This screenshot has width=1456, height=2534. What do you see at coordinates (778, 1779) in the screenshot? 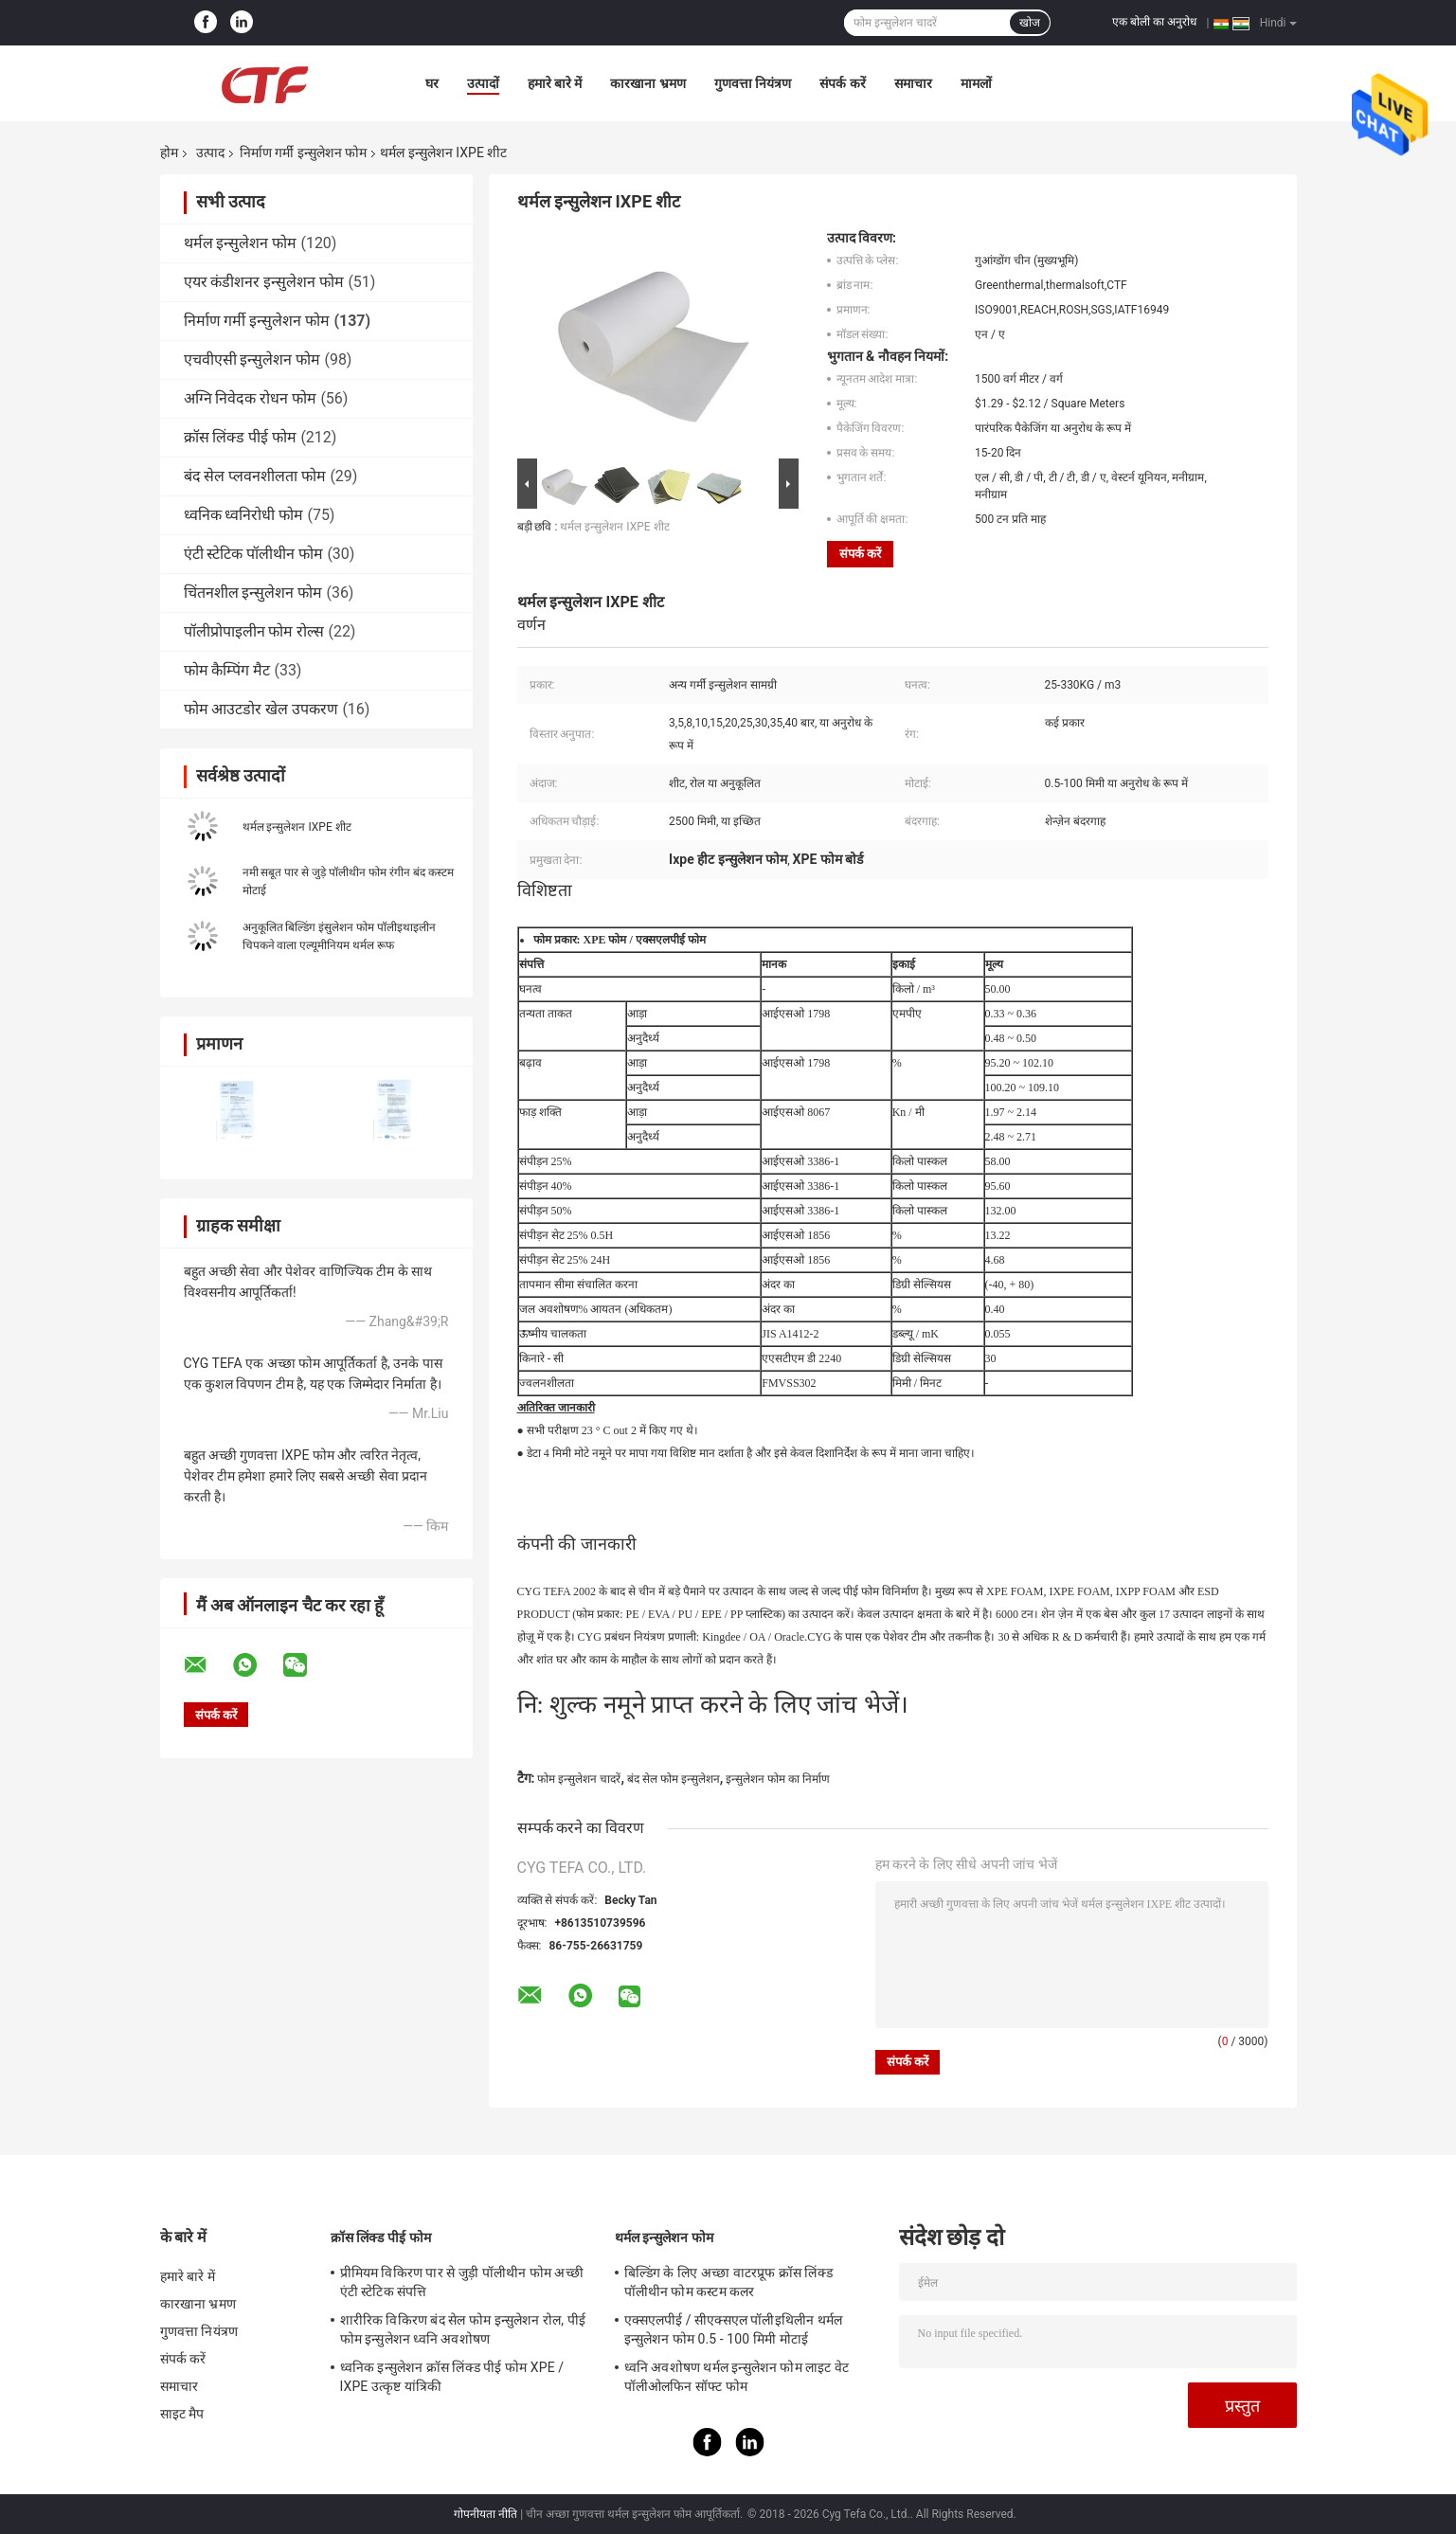
I see `इन्सुलेशन फोम का निर्माण` at bounding box center [778, 1779].